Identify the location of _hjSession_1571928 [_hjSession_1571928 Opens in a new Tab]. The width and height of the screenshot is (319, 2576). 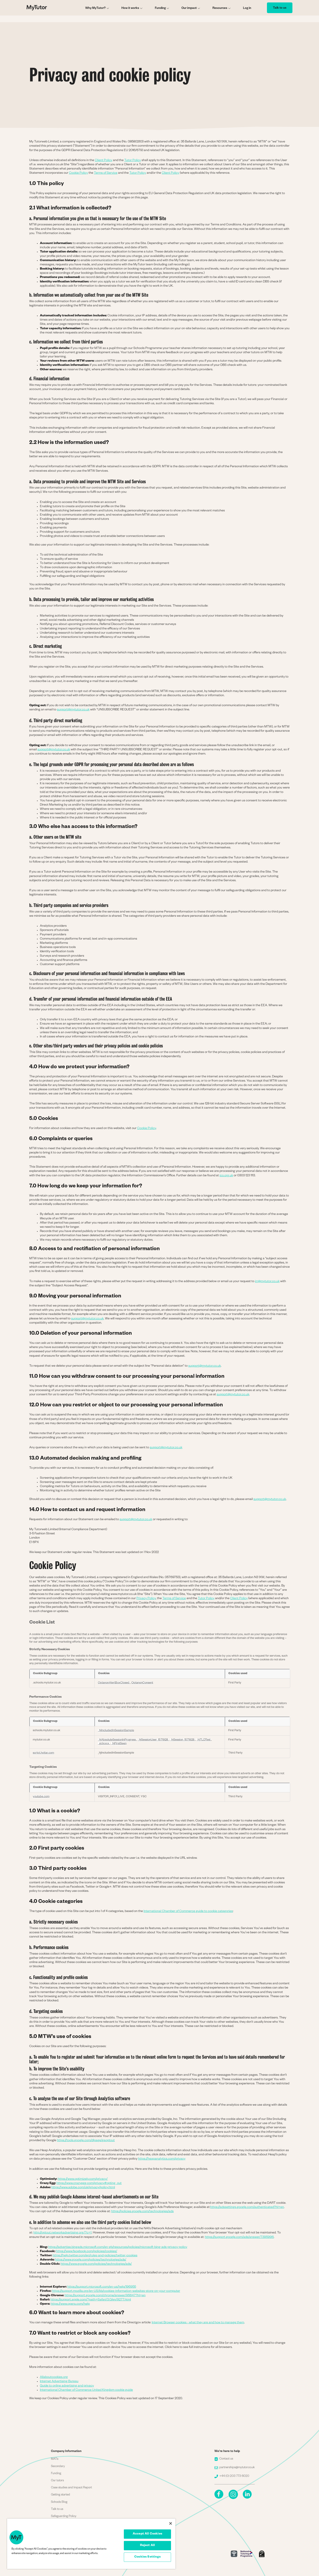
(182, 1740).